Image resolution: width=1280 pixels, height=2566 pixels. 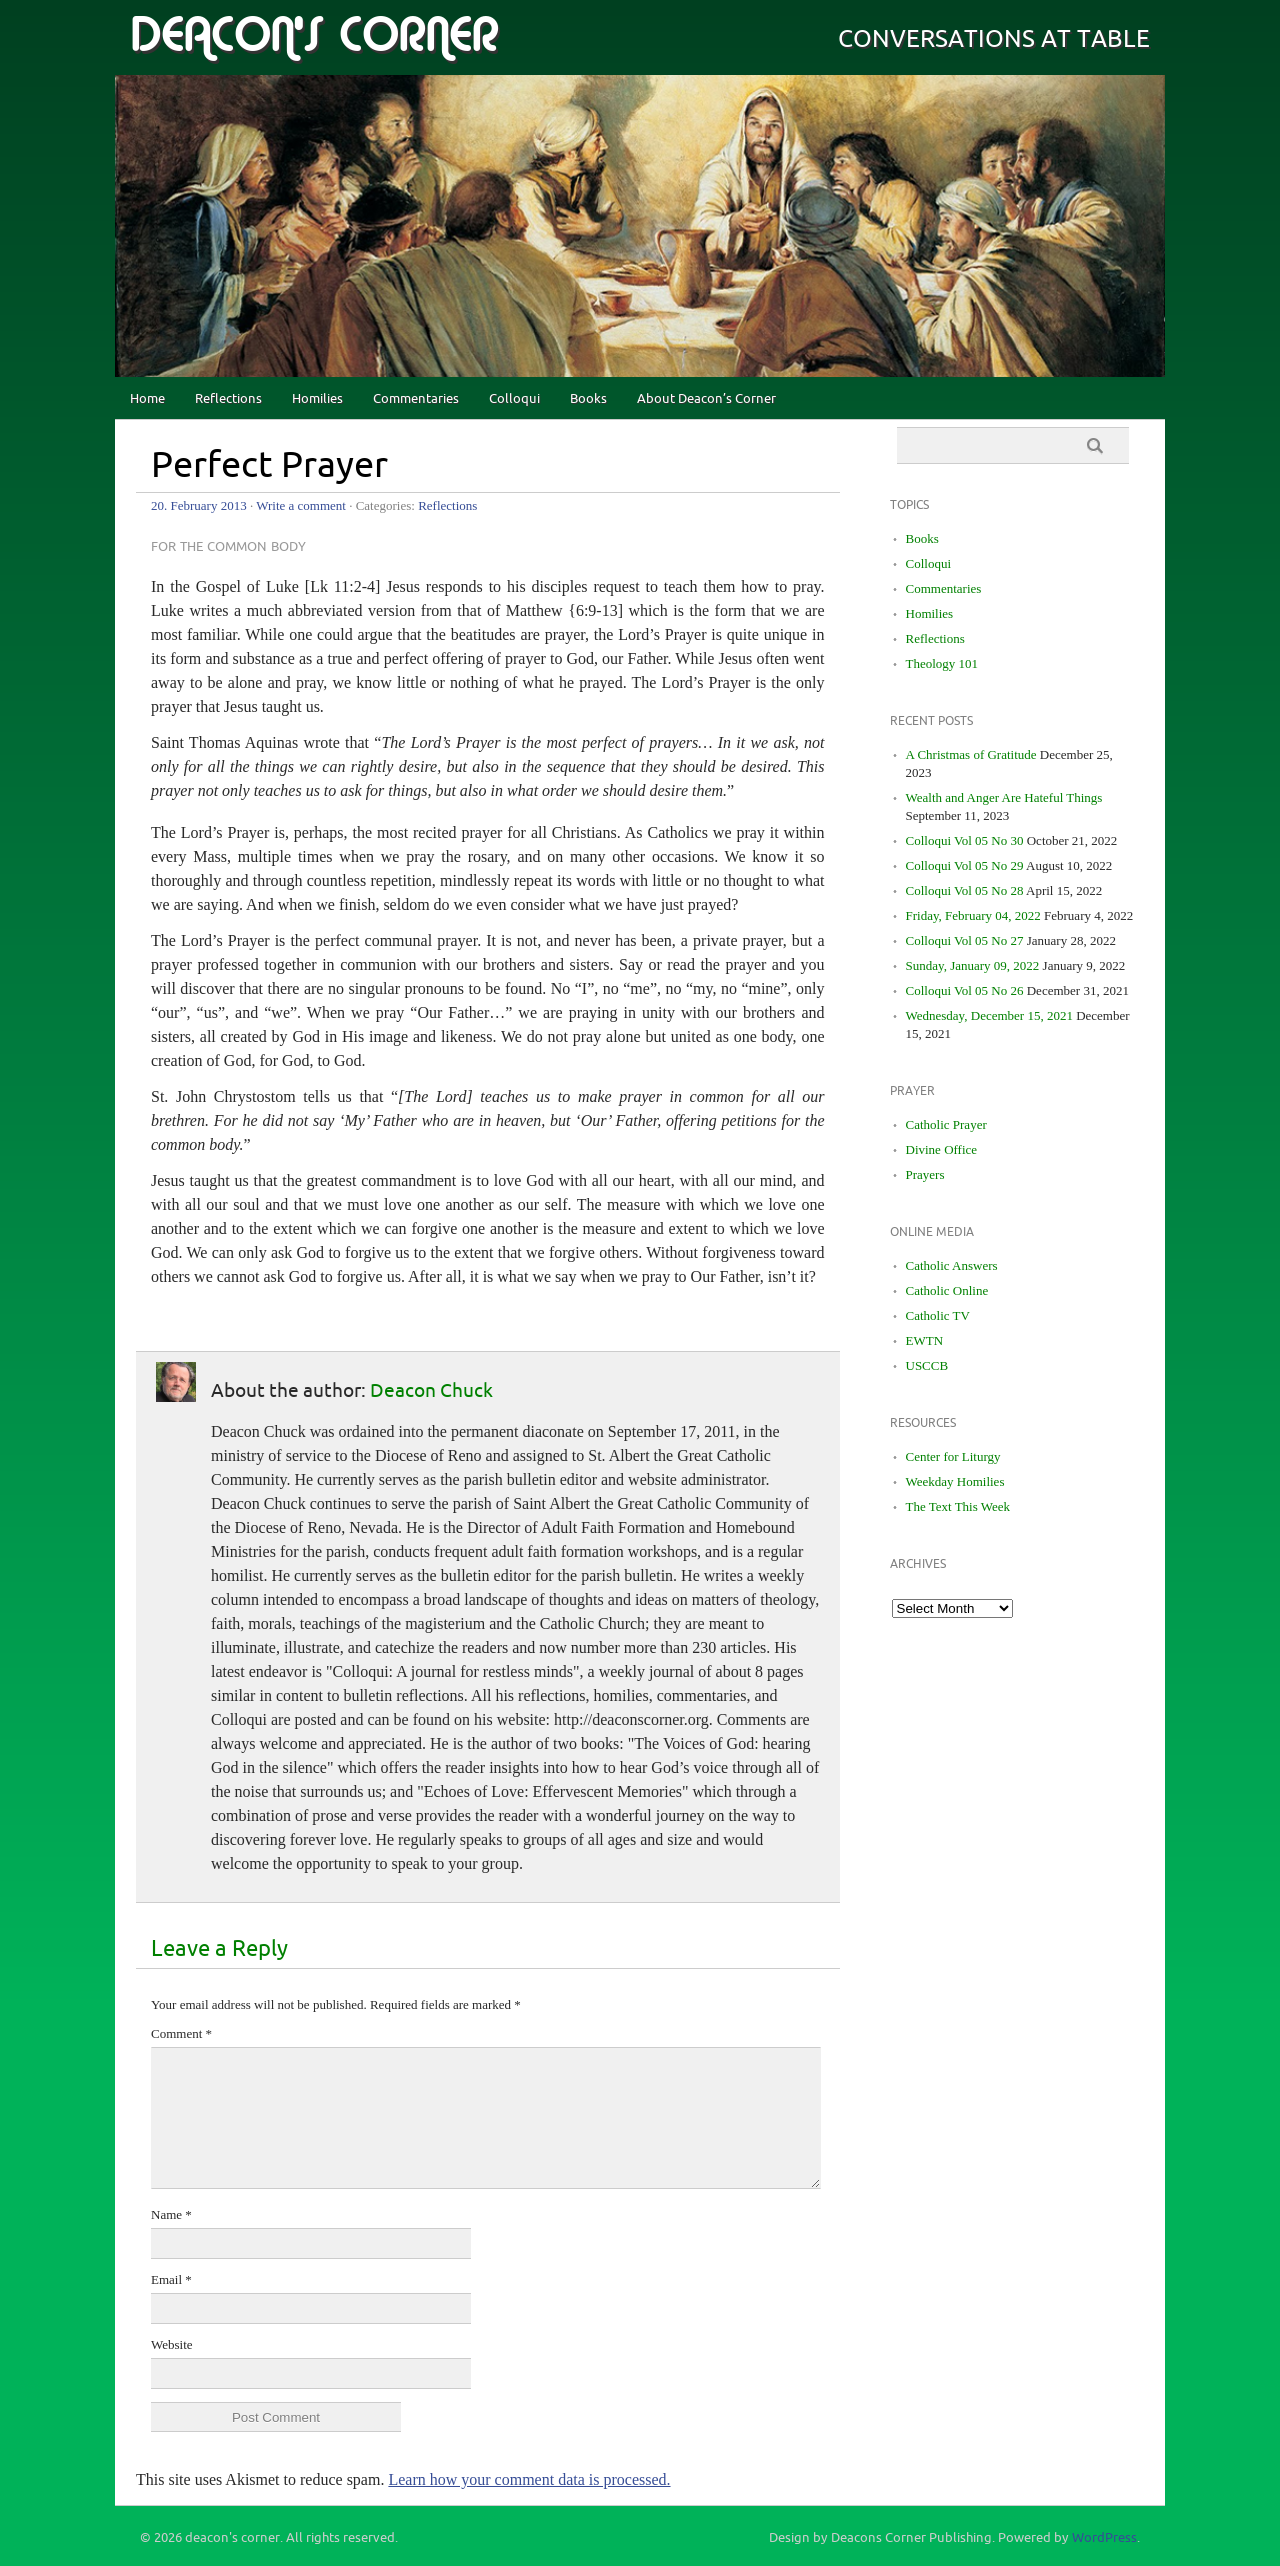 What do you see at coordinates (706, 399) in the screenshot?
I see `About Deacon’s Corner` at bounding box center [706, 399].